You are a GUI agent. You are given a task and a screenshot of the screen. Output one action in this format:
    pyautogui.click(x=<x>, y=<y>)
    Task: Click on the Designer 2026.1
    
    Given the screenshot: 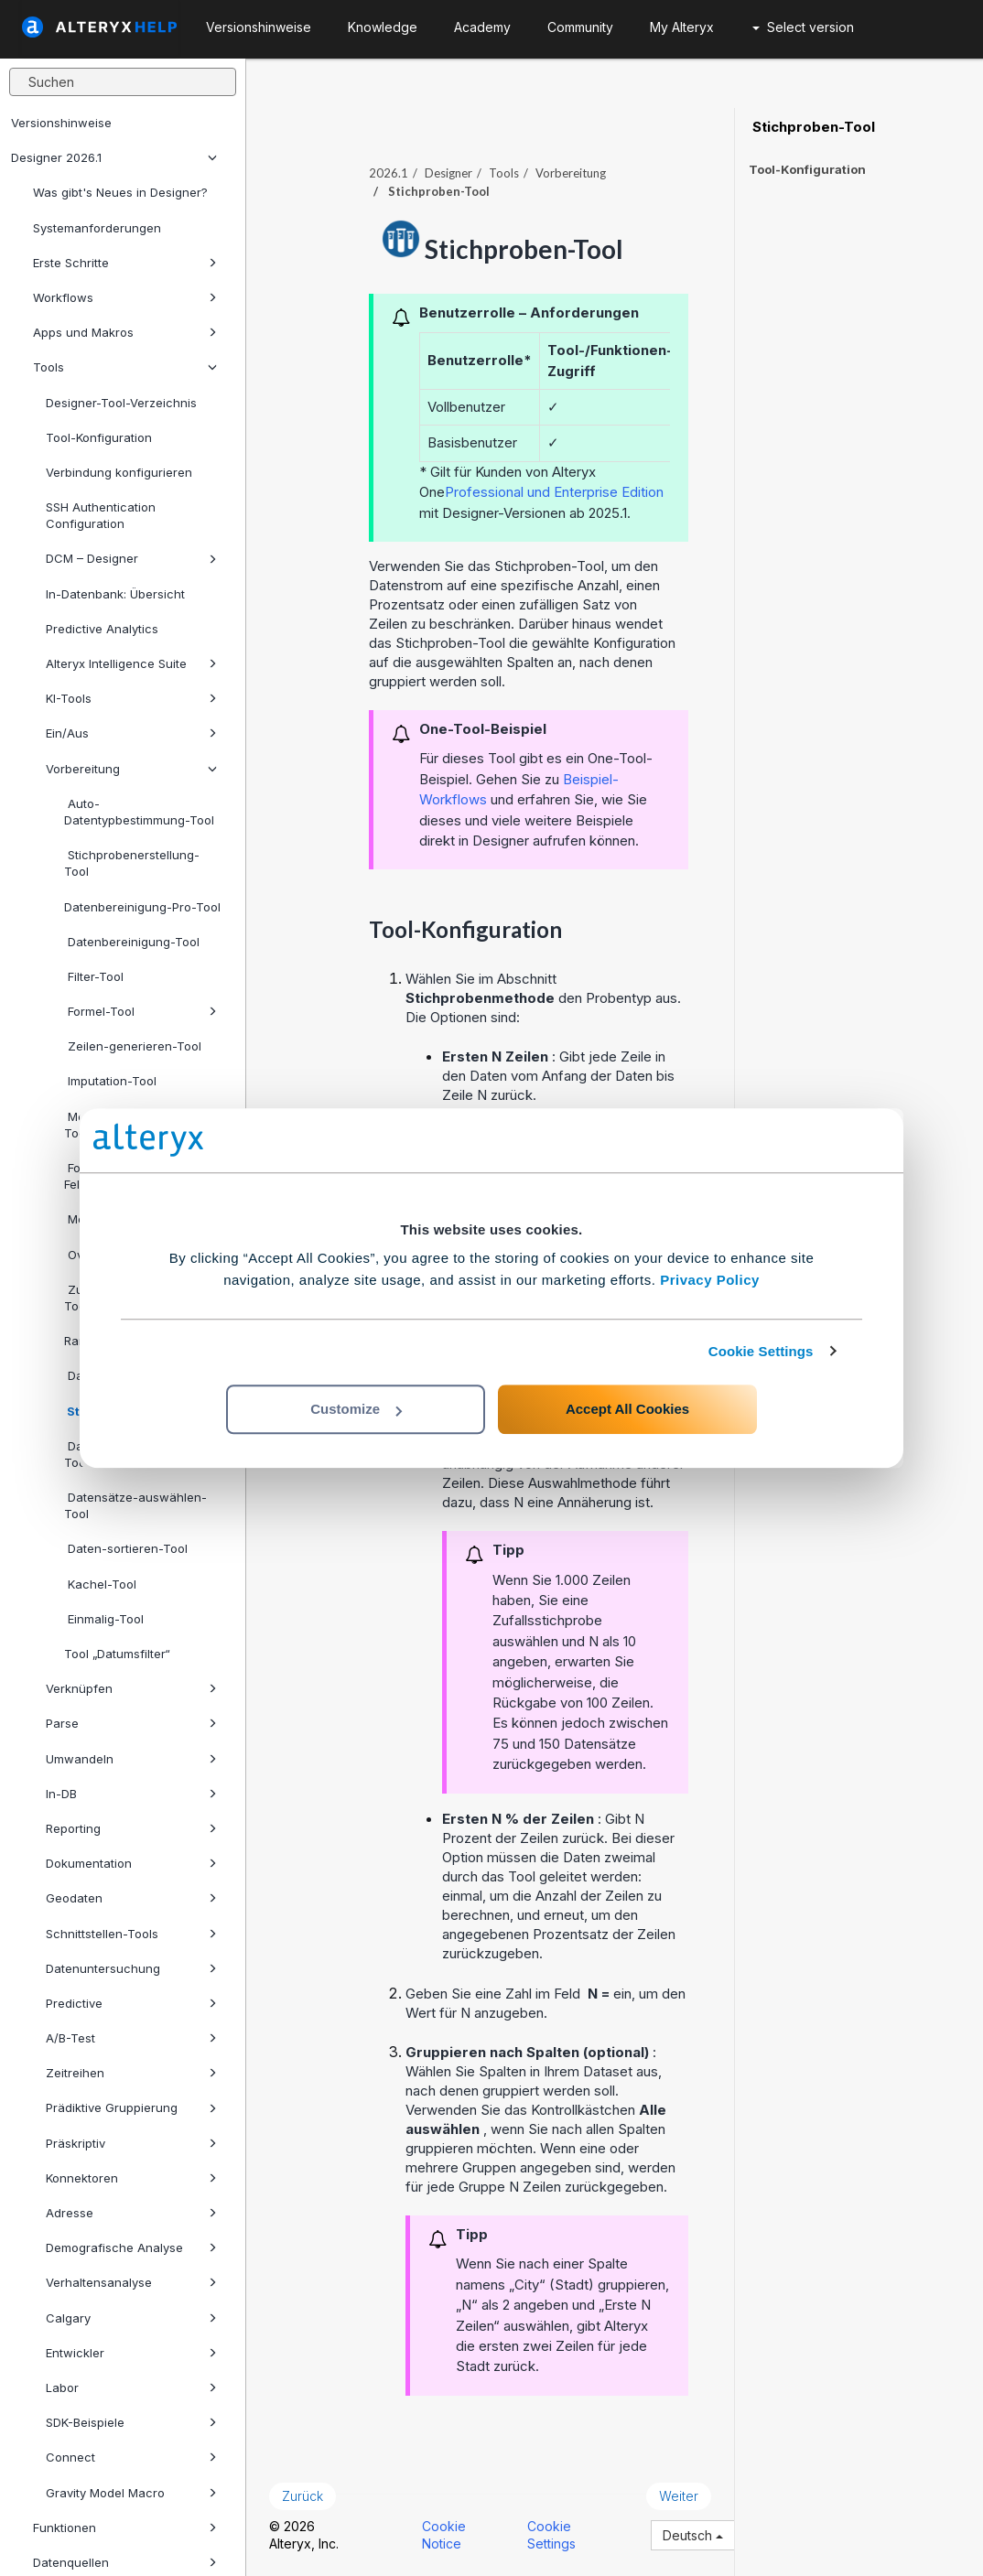 What is the action you would take?
    pyautogui.click(x=114, y=157)
    